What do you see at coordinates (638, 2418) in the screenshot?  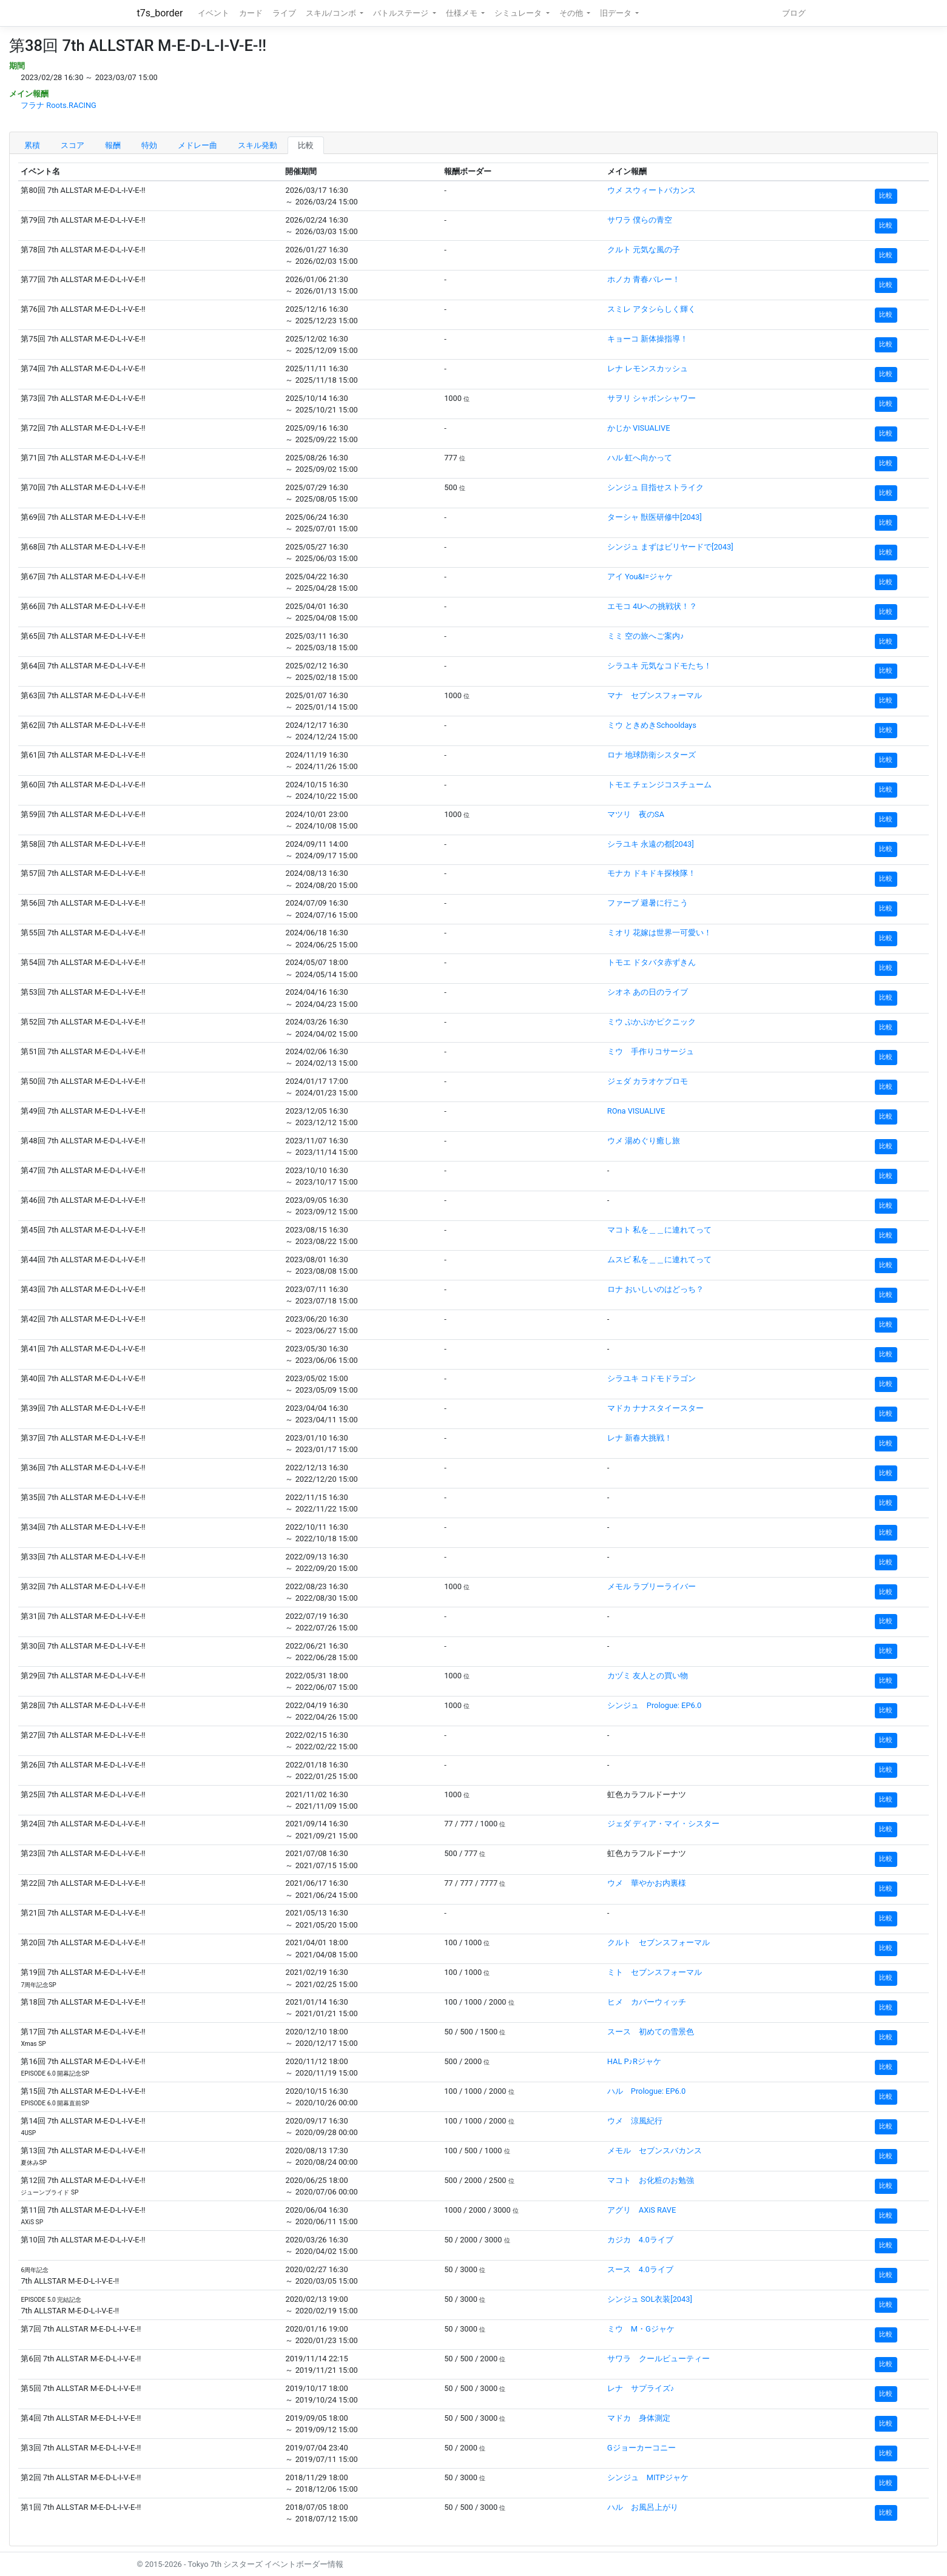 I see `マドカ 身体測定` at bounding box center [638, 2418].